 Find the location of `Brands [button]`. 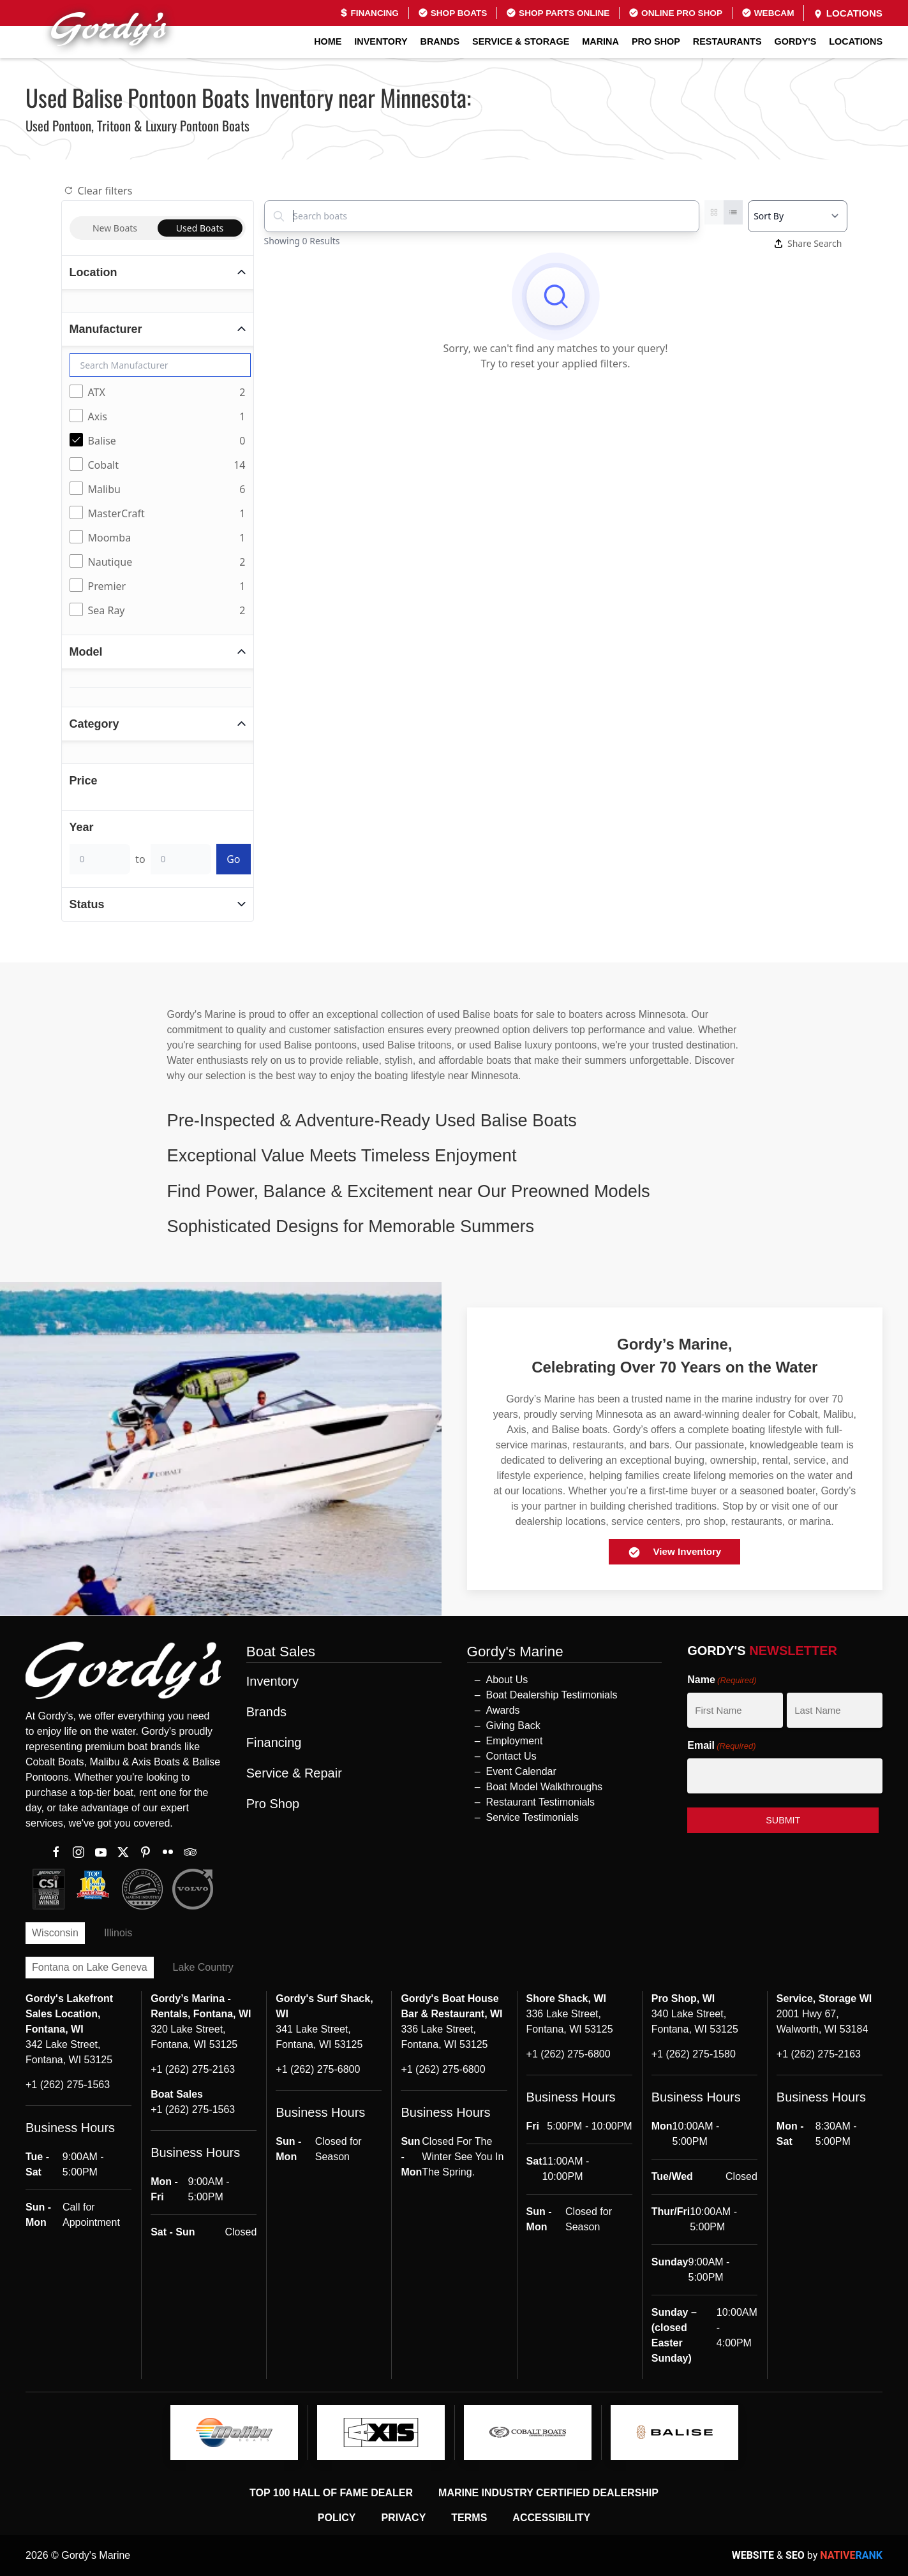

Brands [button] is located at coordinates (440, 41).